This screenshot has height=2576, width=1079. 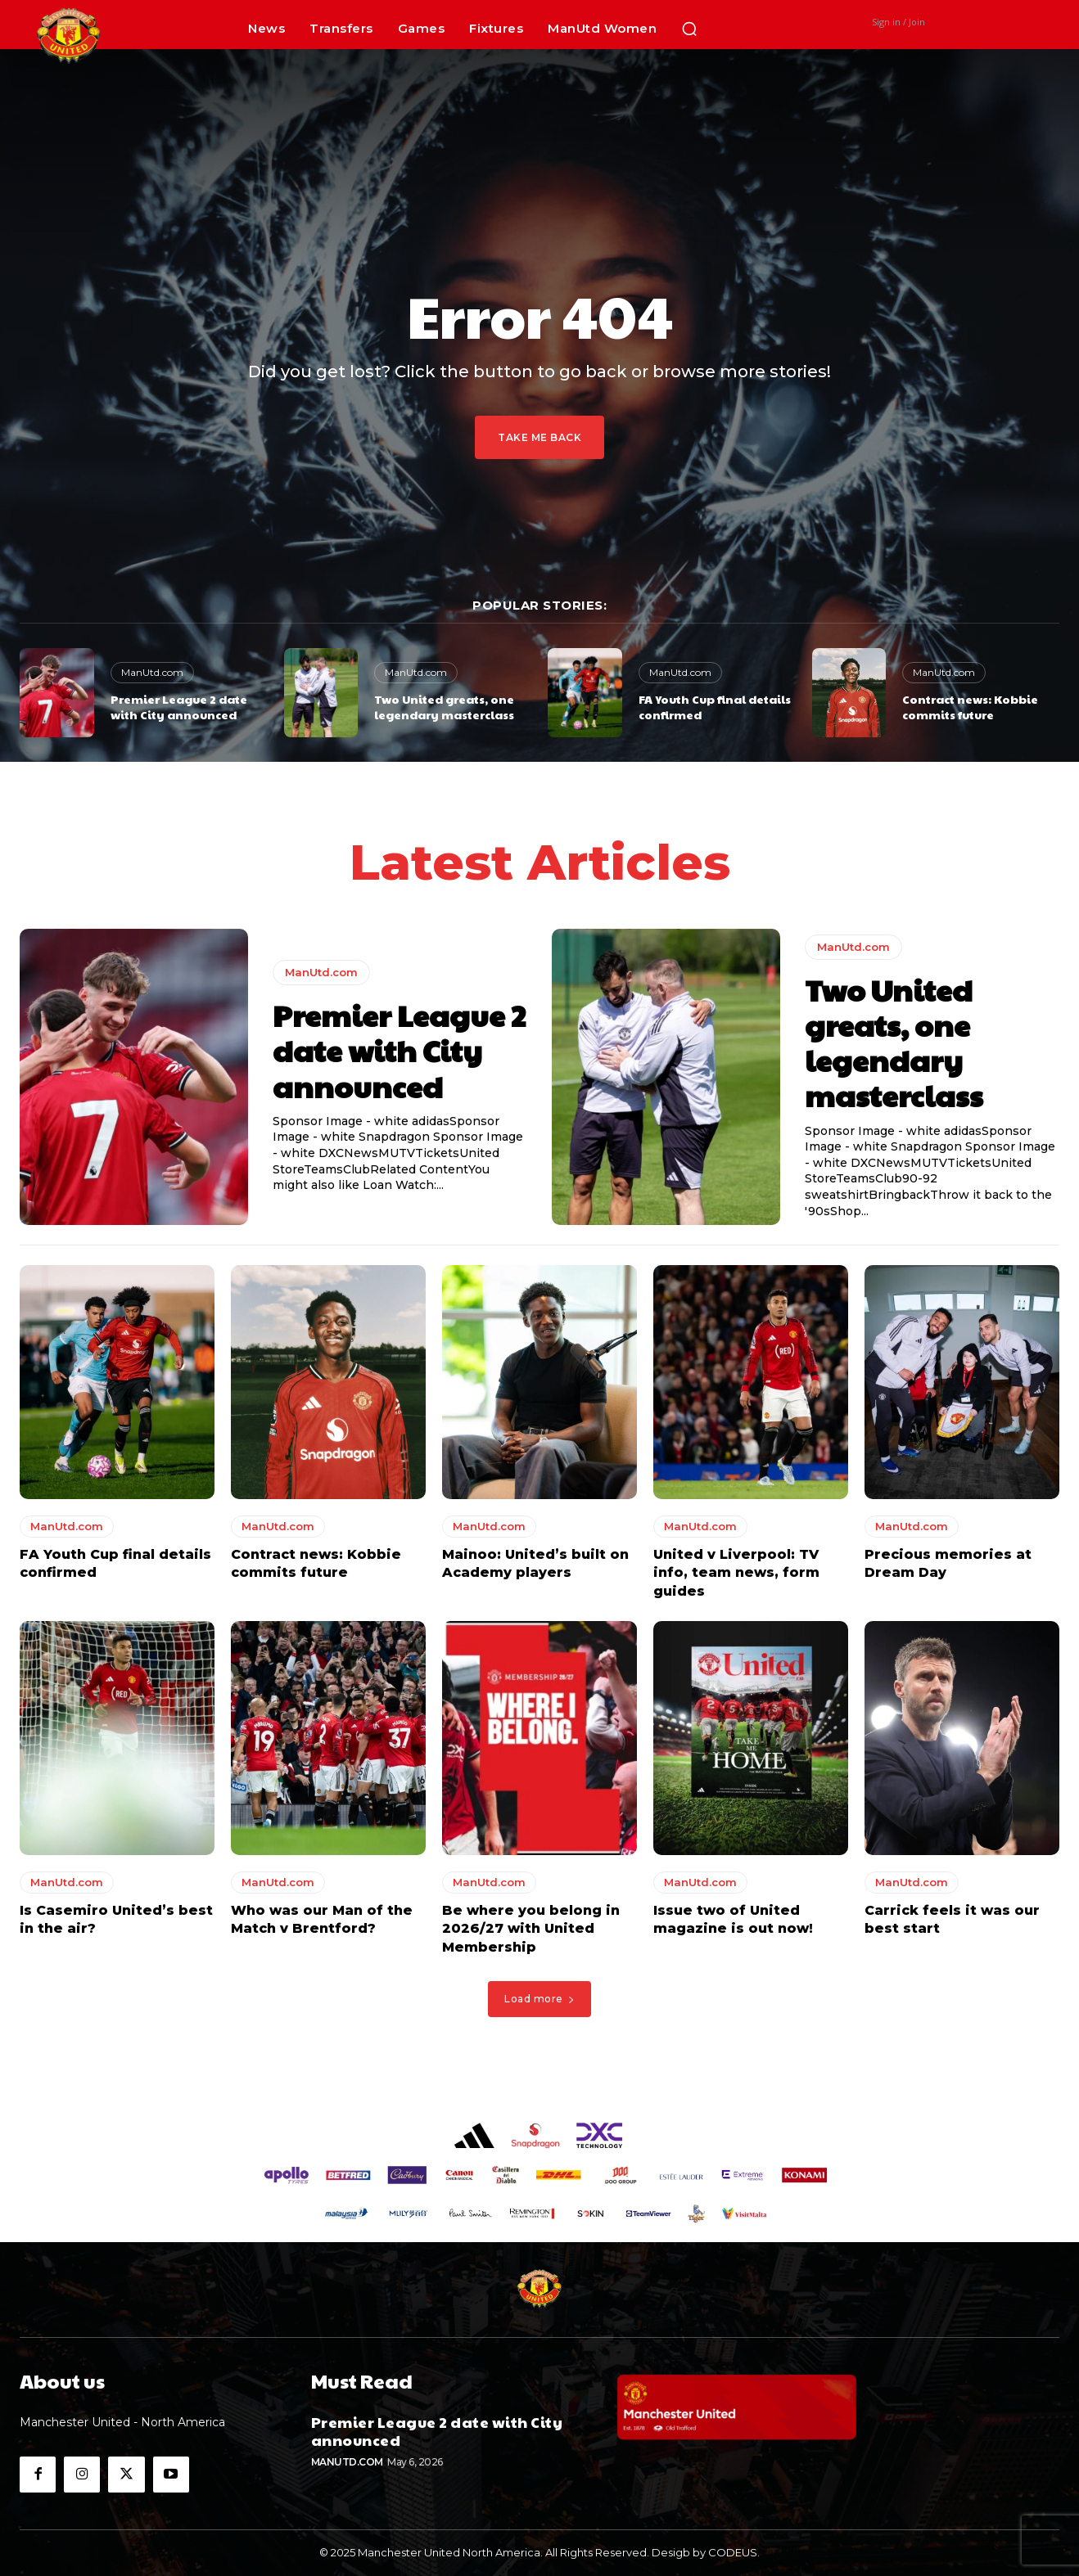 What do you see at coordinates (970, 707) in the screenshot?
I see `Contract news: Kobbie commits future` at bounding box center [970, 707].